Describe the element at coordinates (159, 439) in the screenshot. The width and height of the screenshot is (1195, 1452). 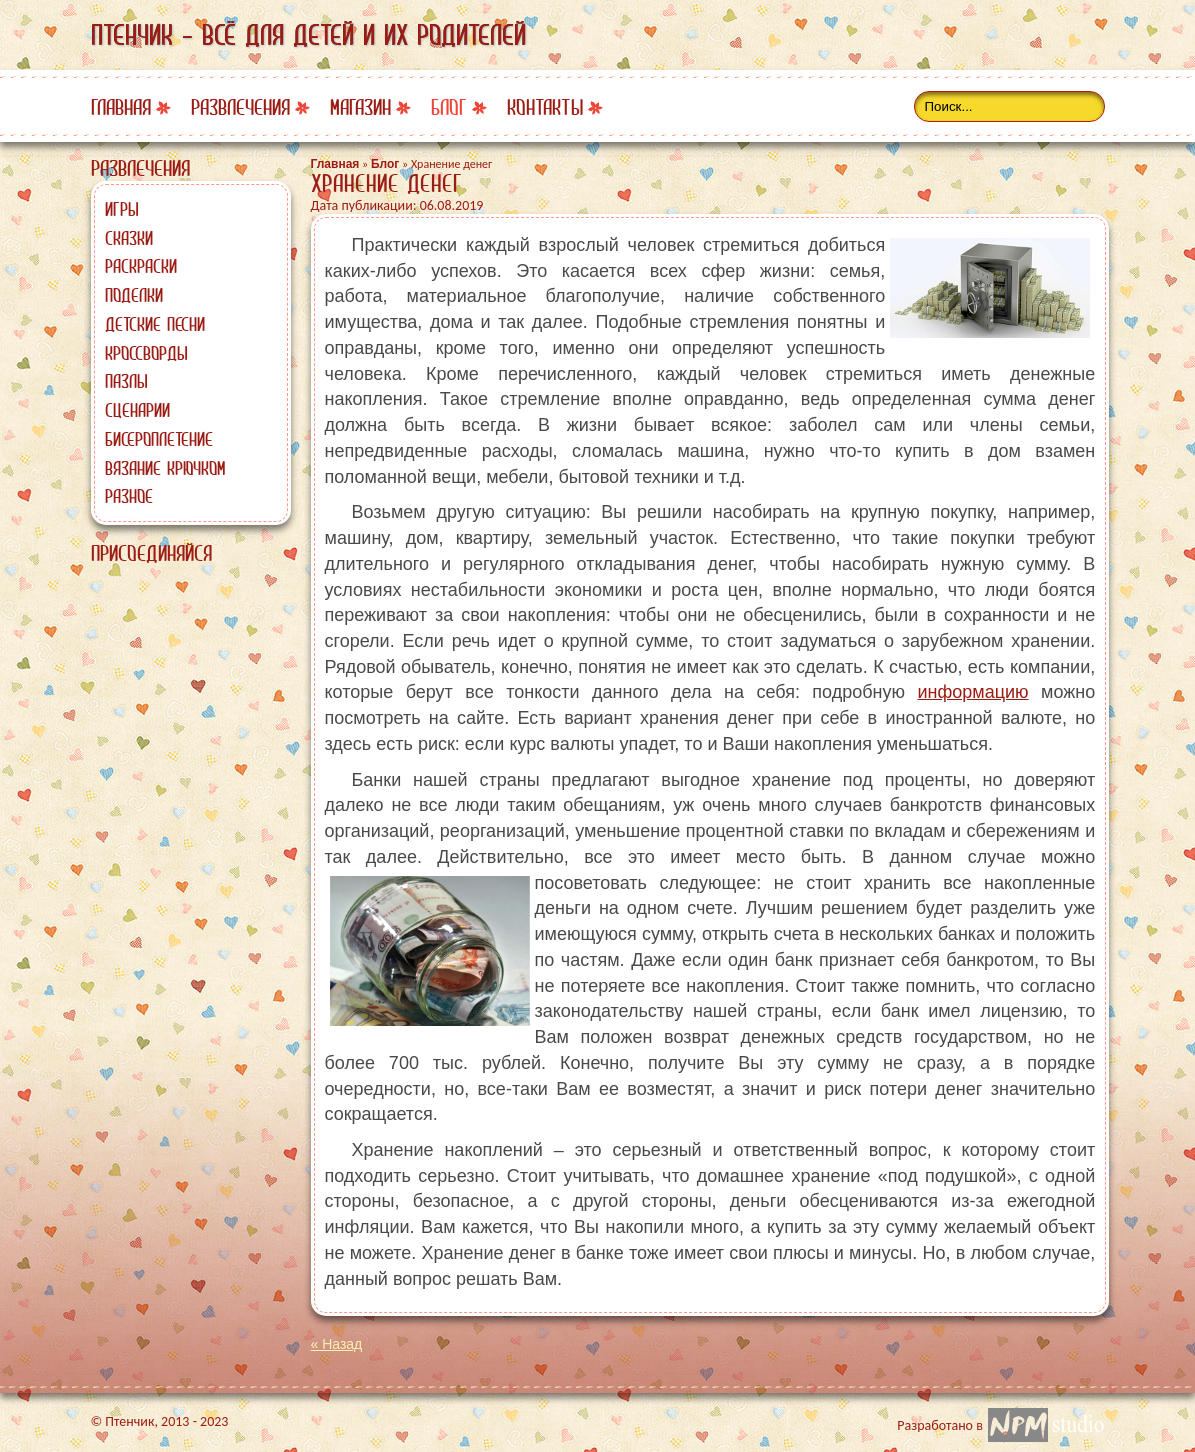
I see `Бисероплетение` at that location.